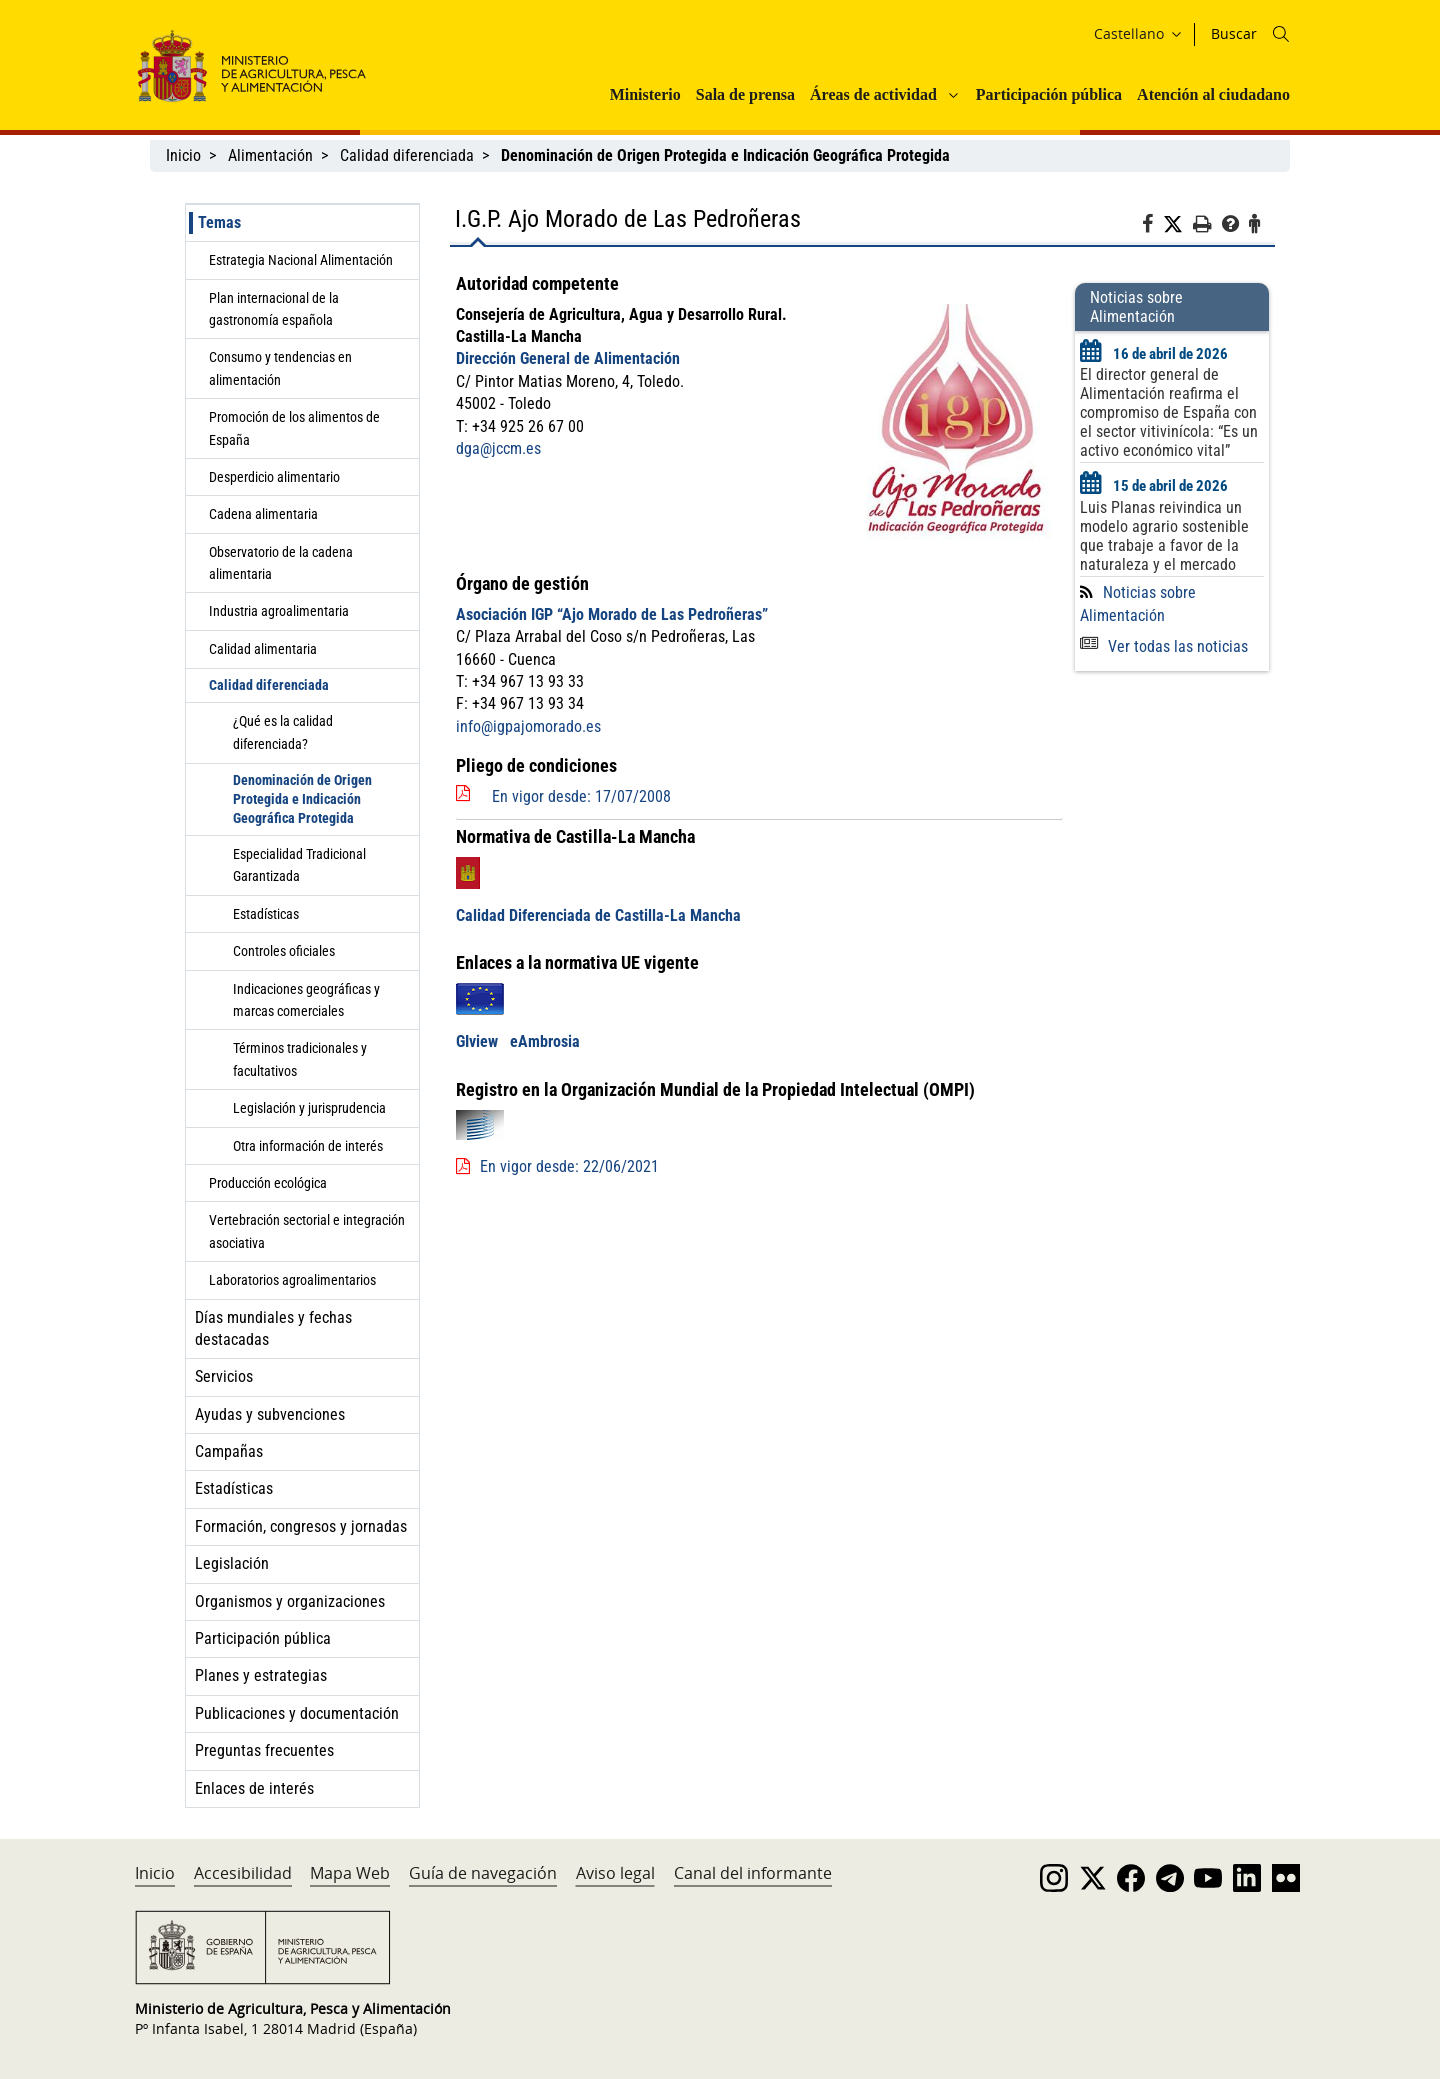  What do you see at coordinates (264, 1750) in the screenshot?
I see `Preguntas frecuentes` at bounding box center [264, 1750].